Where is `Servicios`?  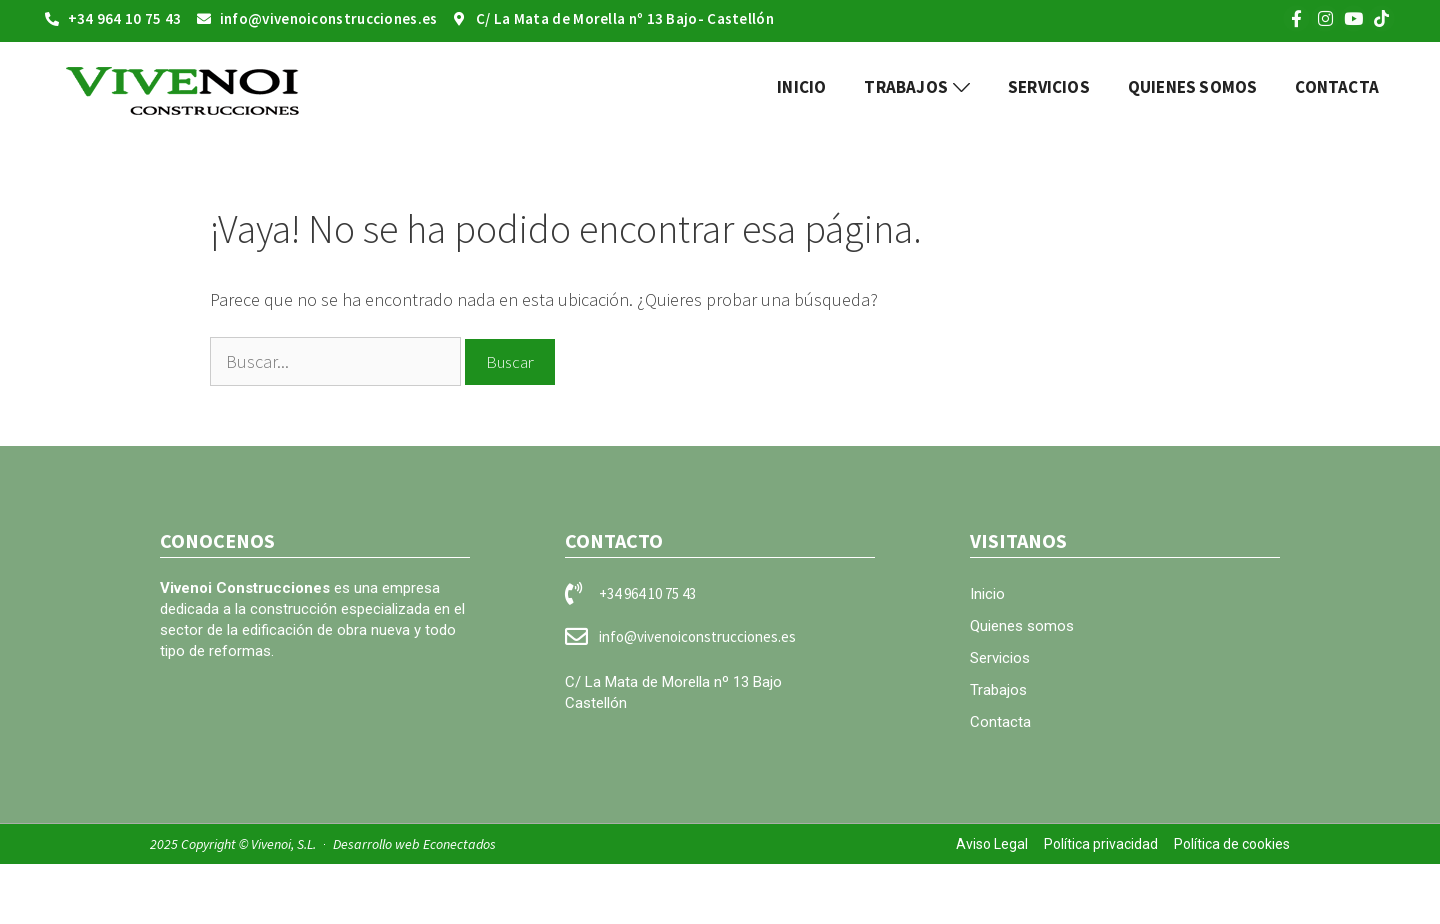
Servicios is located at coordinates (1000, 658).